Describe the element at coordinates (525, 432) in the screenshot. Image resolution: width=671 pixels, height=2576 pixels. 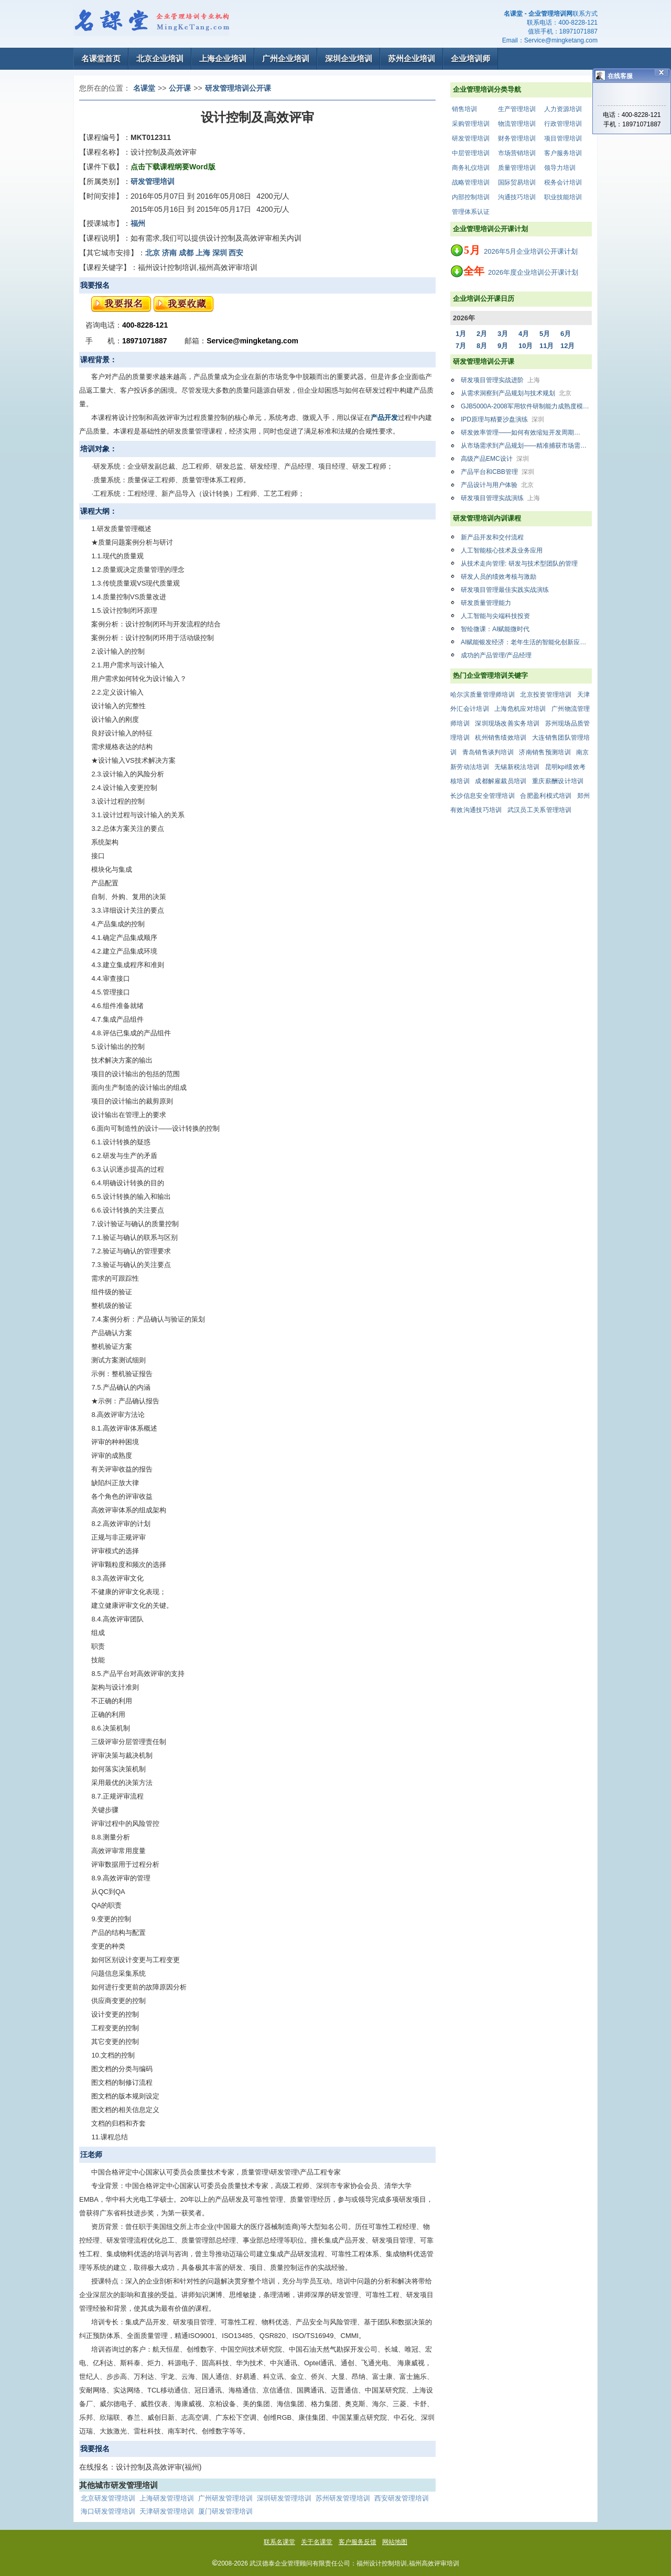
I see `研发效率管理——如何有效缩短开发周期` at that location.